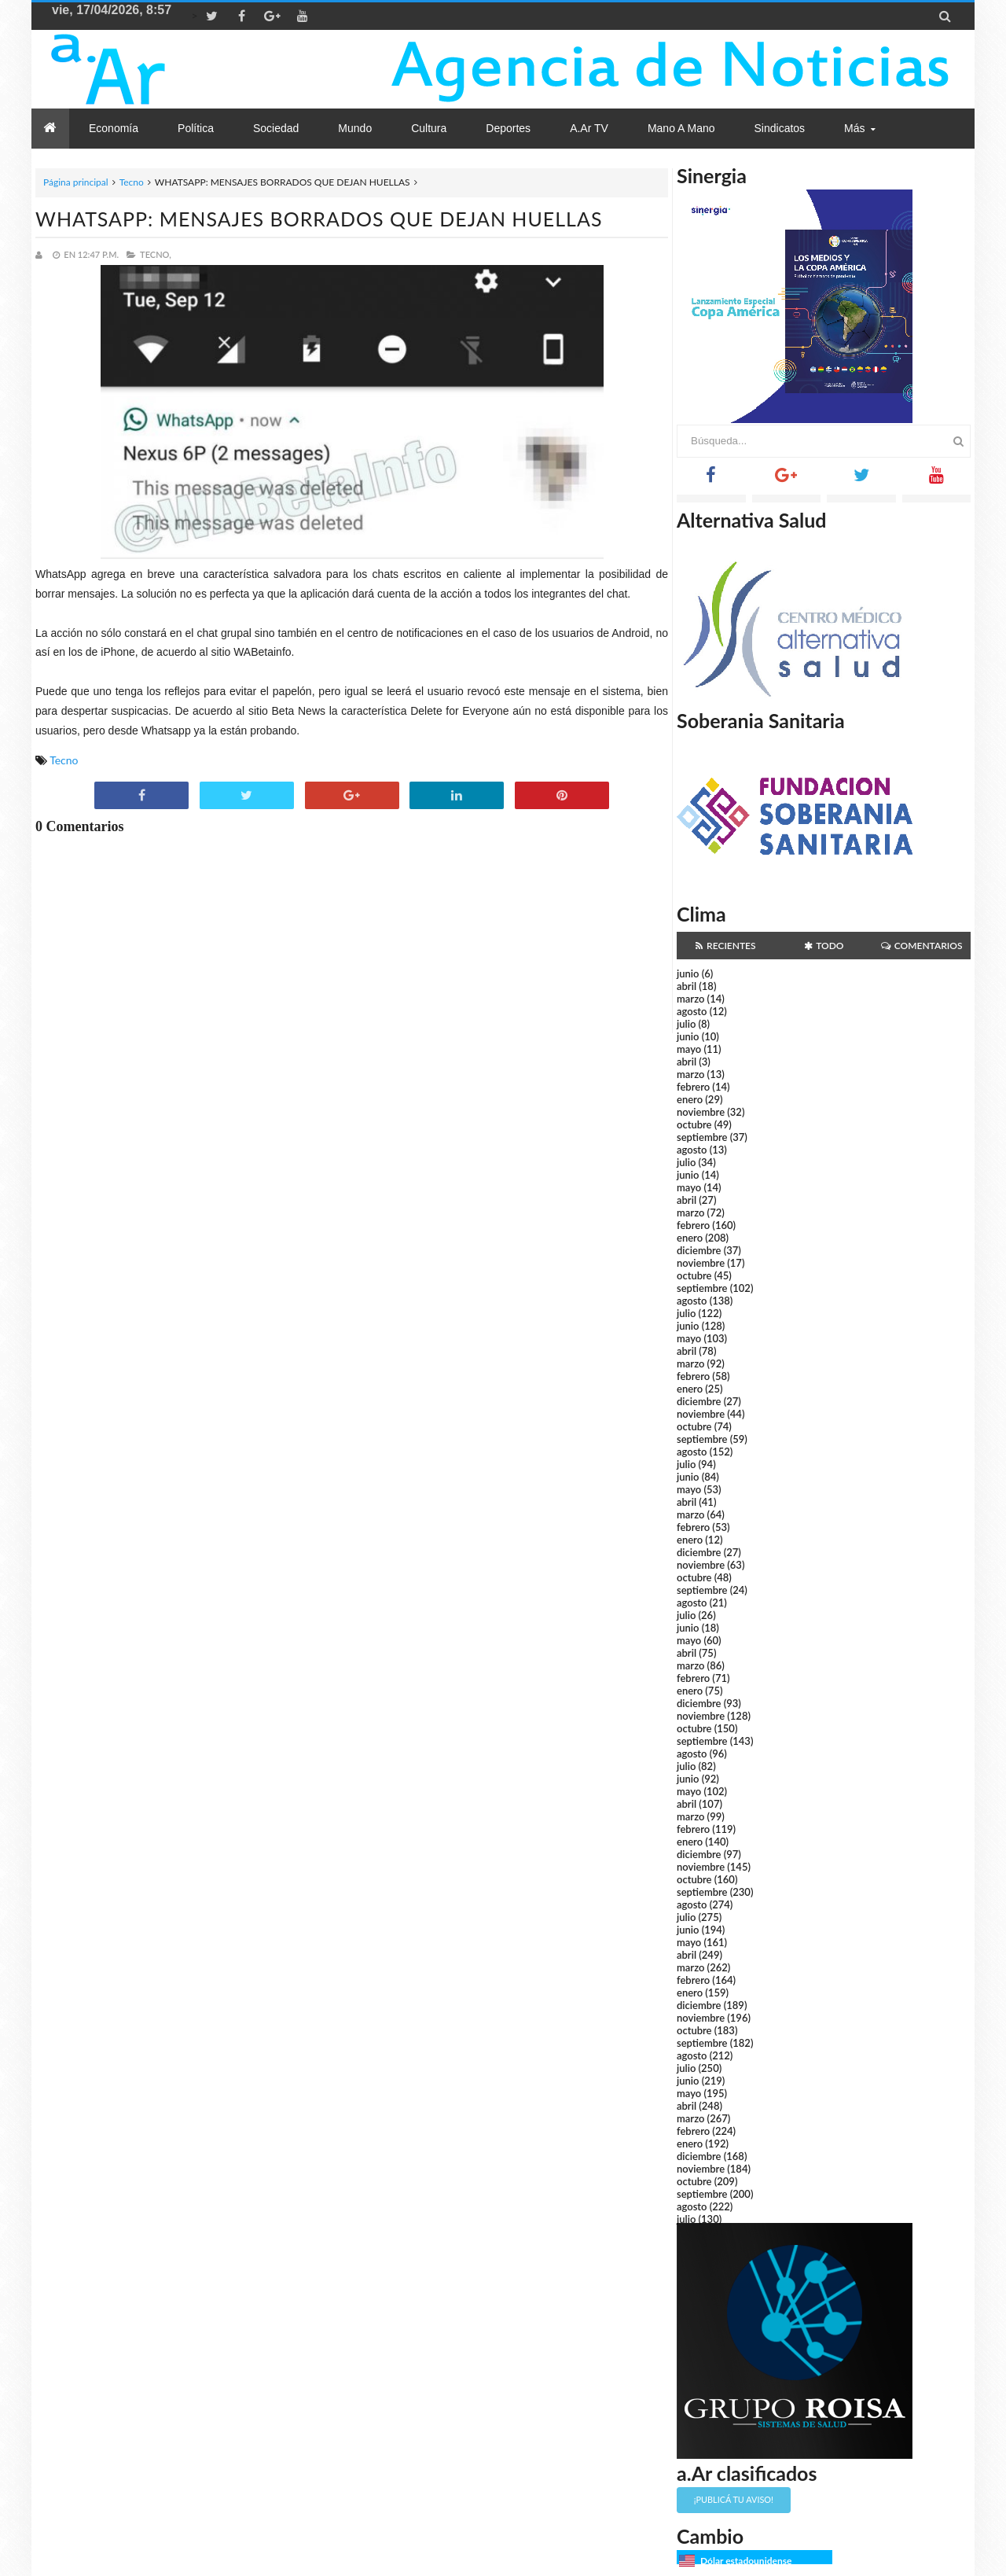 Image resolution: width=1006 pixels, height=2576 pixels. I want to click on Tecno,, so click(155, 254).